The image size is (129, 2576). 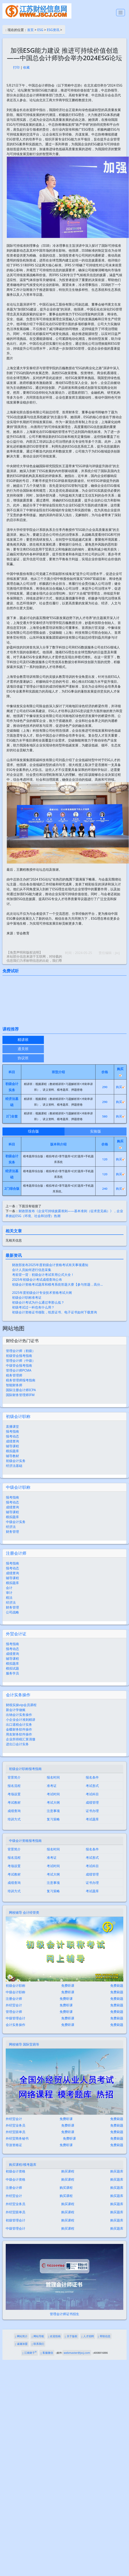 I want to click on 考前背一背：初级会计考试常用公式大全！, so click(x=43, y=1274).